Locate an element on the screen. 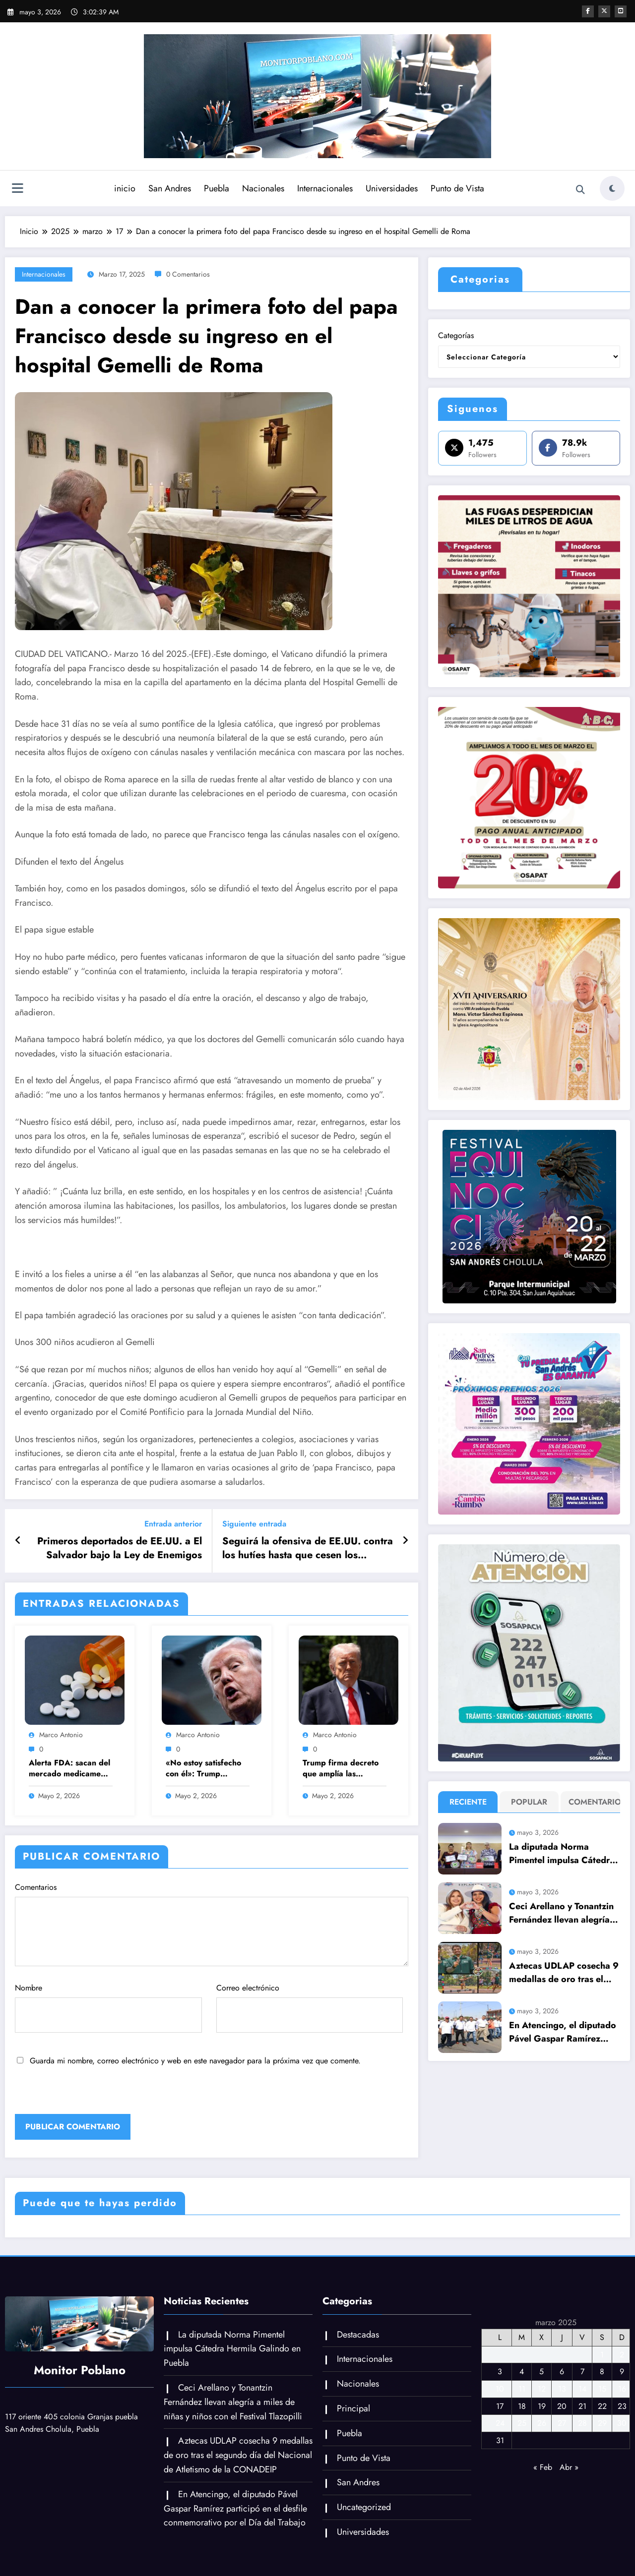 This screenshot has height=2576, width=635. Uncategorized is located at coordinates (364, 2507).